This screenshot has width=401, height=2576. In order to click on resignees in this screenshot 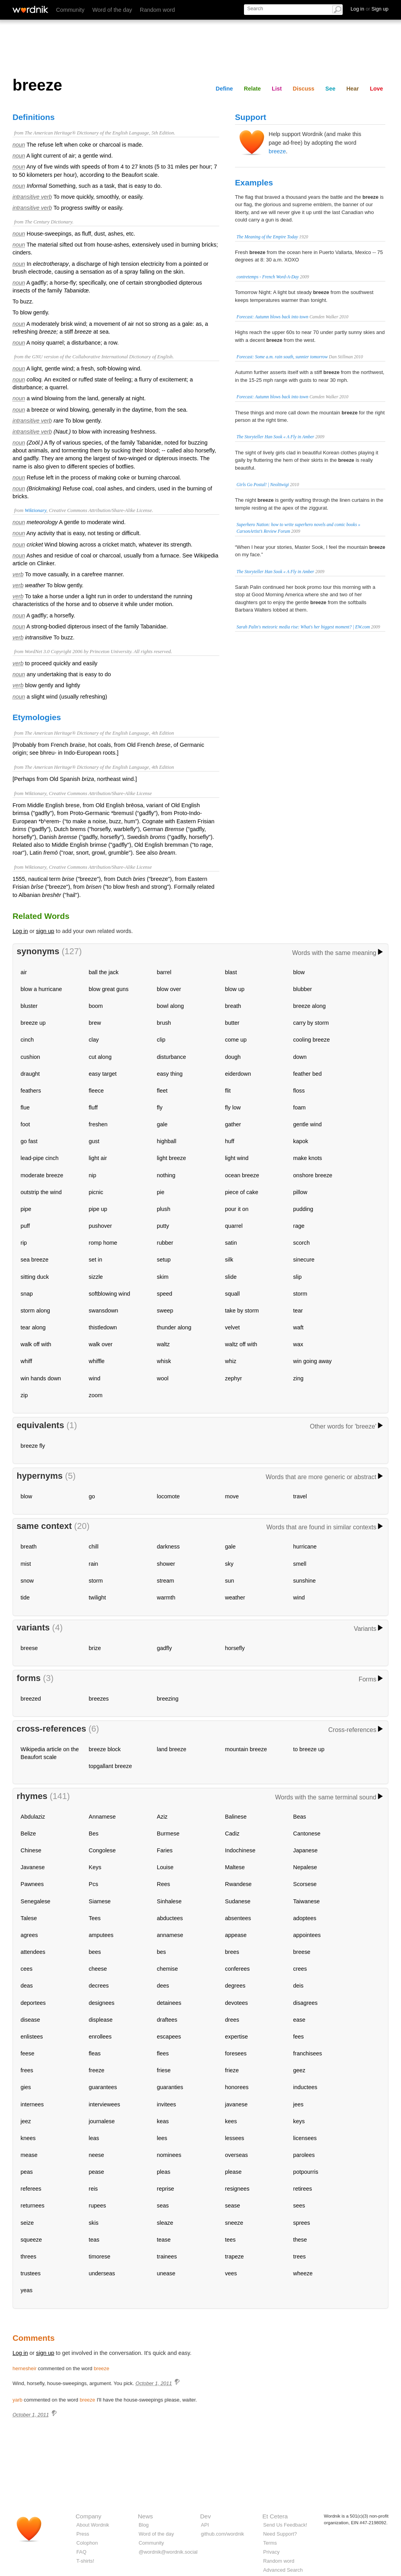, I will do `click(237, 2189)`.